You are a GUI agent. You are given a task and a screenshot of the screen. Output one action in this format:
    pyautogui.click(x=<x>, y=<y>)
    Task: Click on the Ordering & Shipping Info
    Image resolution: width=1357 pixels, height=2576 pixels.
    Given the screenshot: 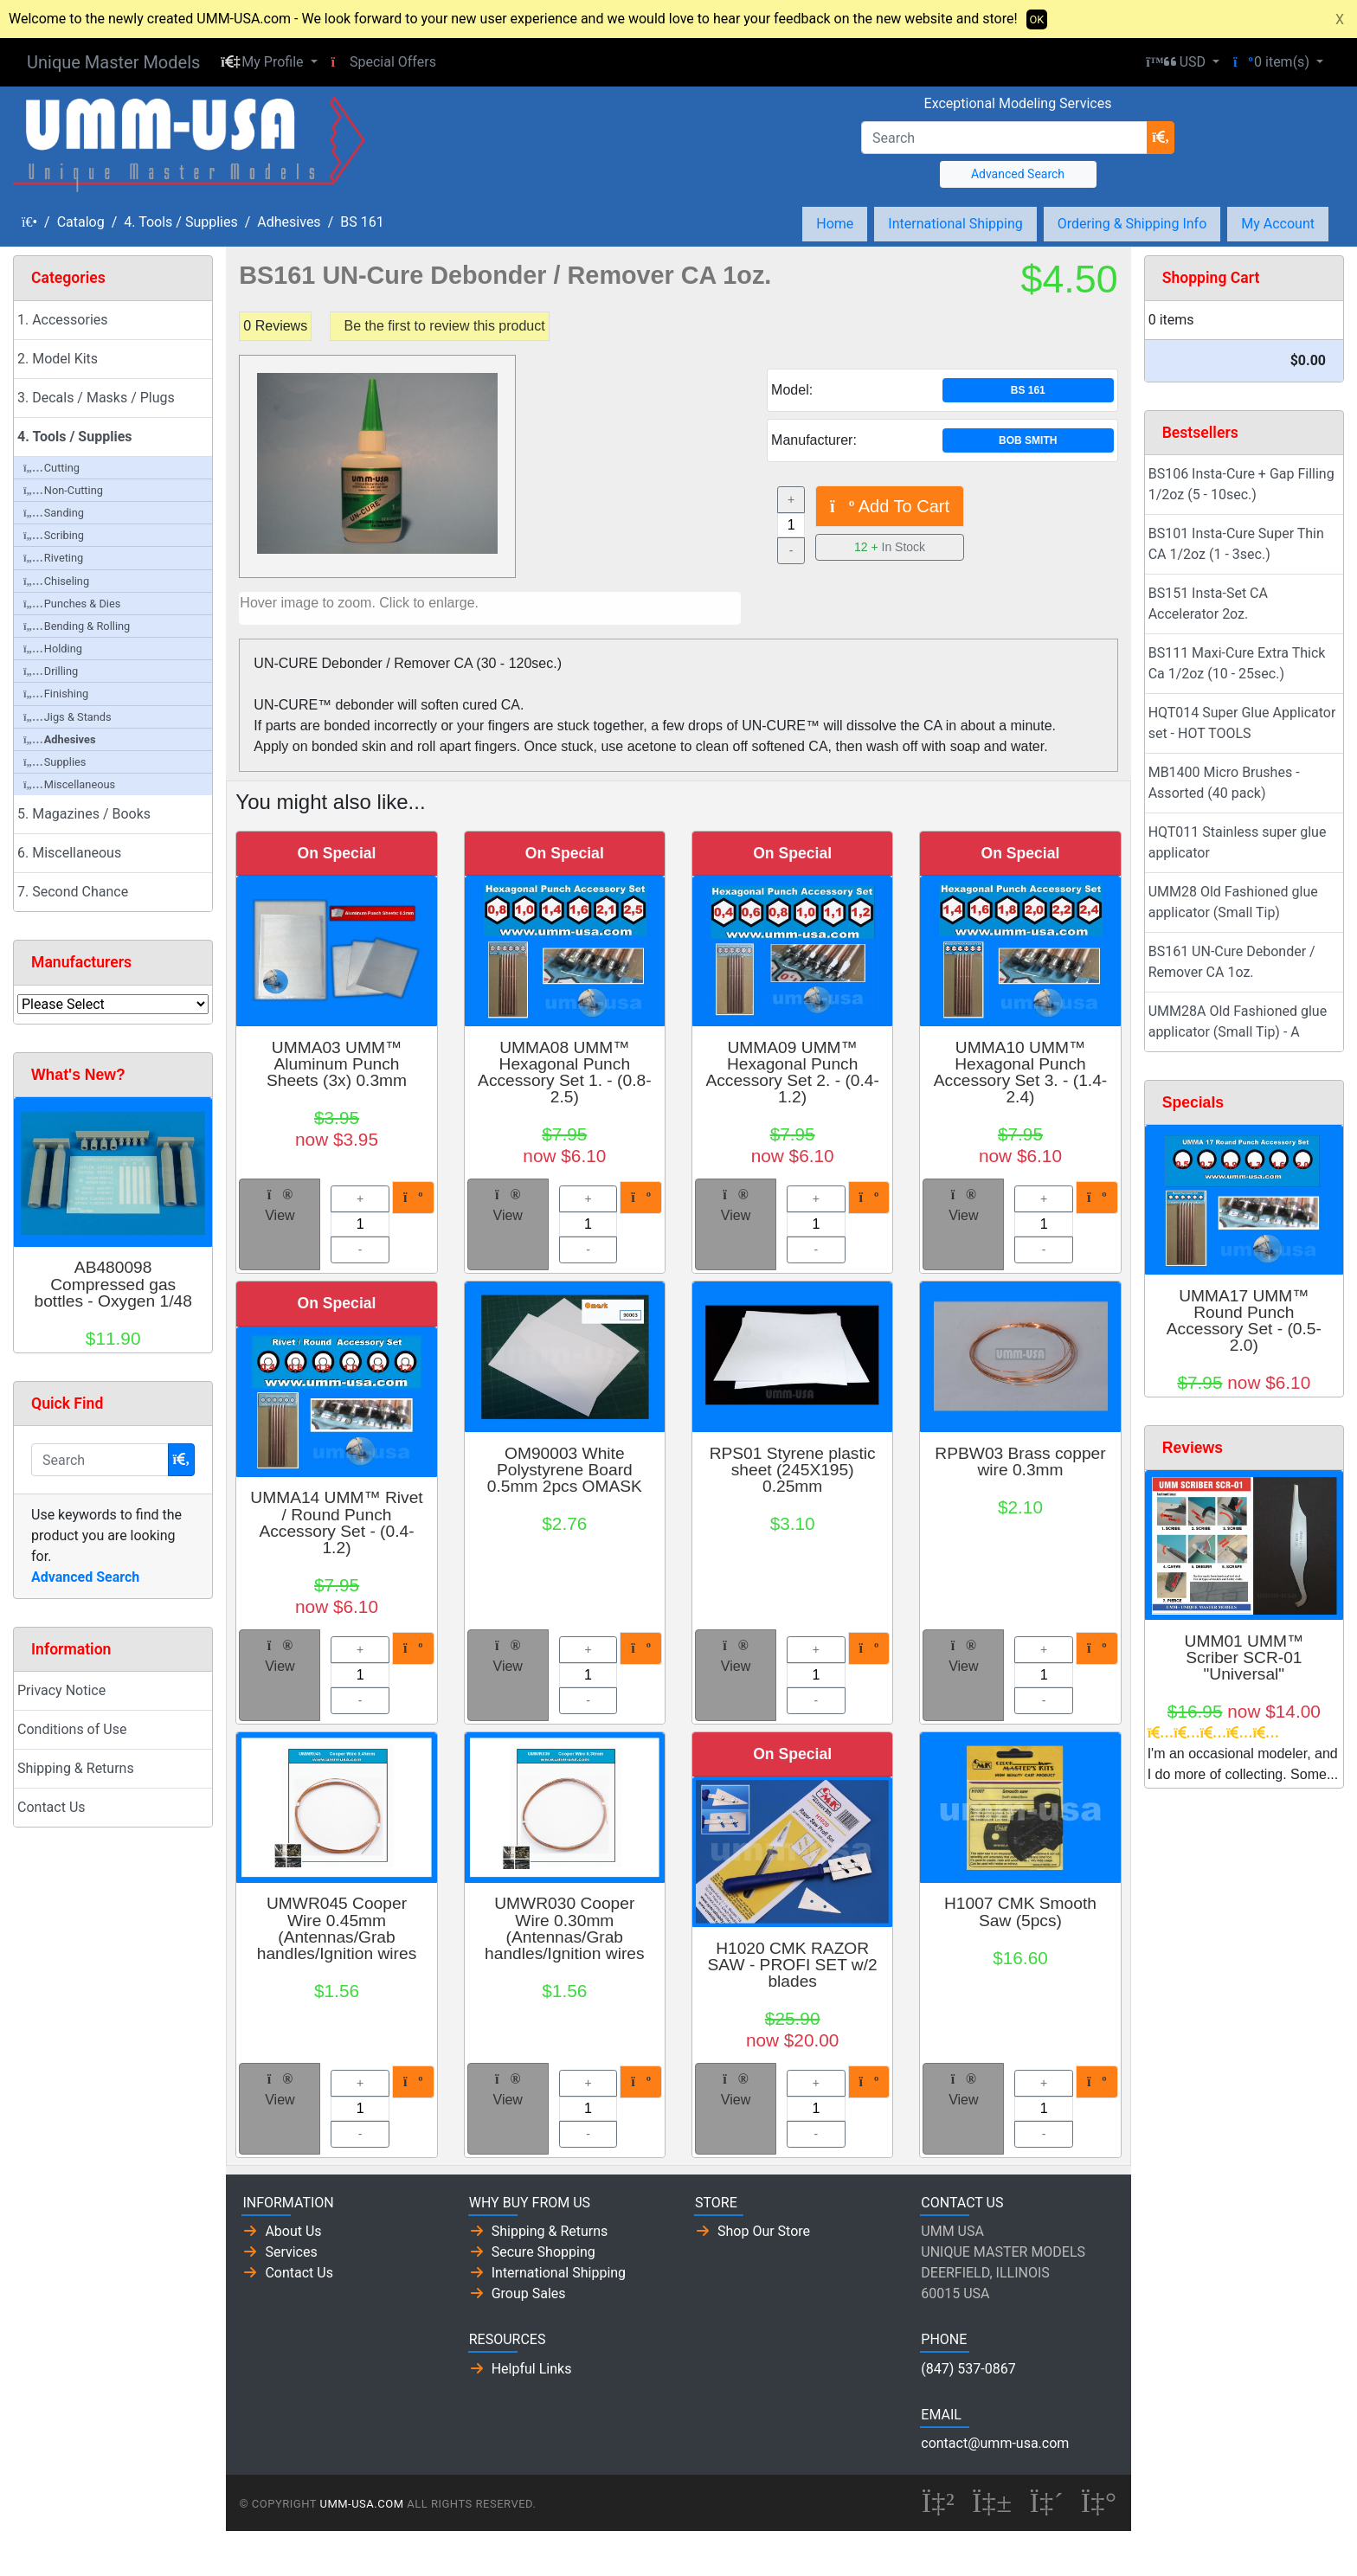 What is the action you would take?
    pyautogui.click(x=1132, y=223)
    